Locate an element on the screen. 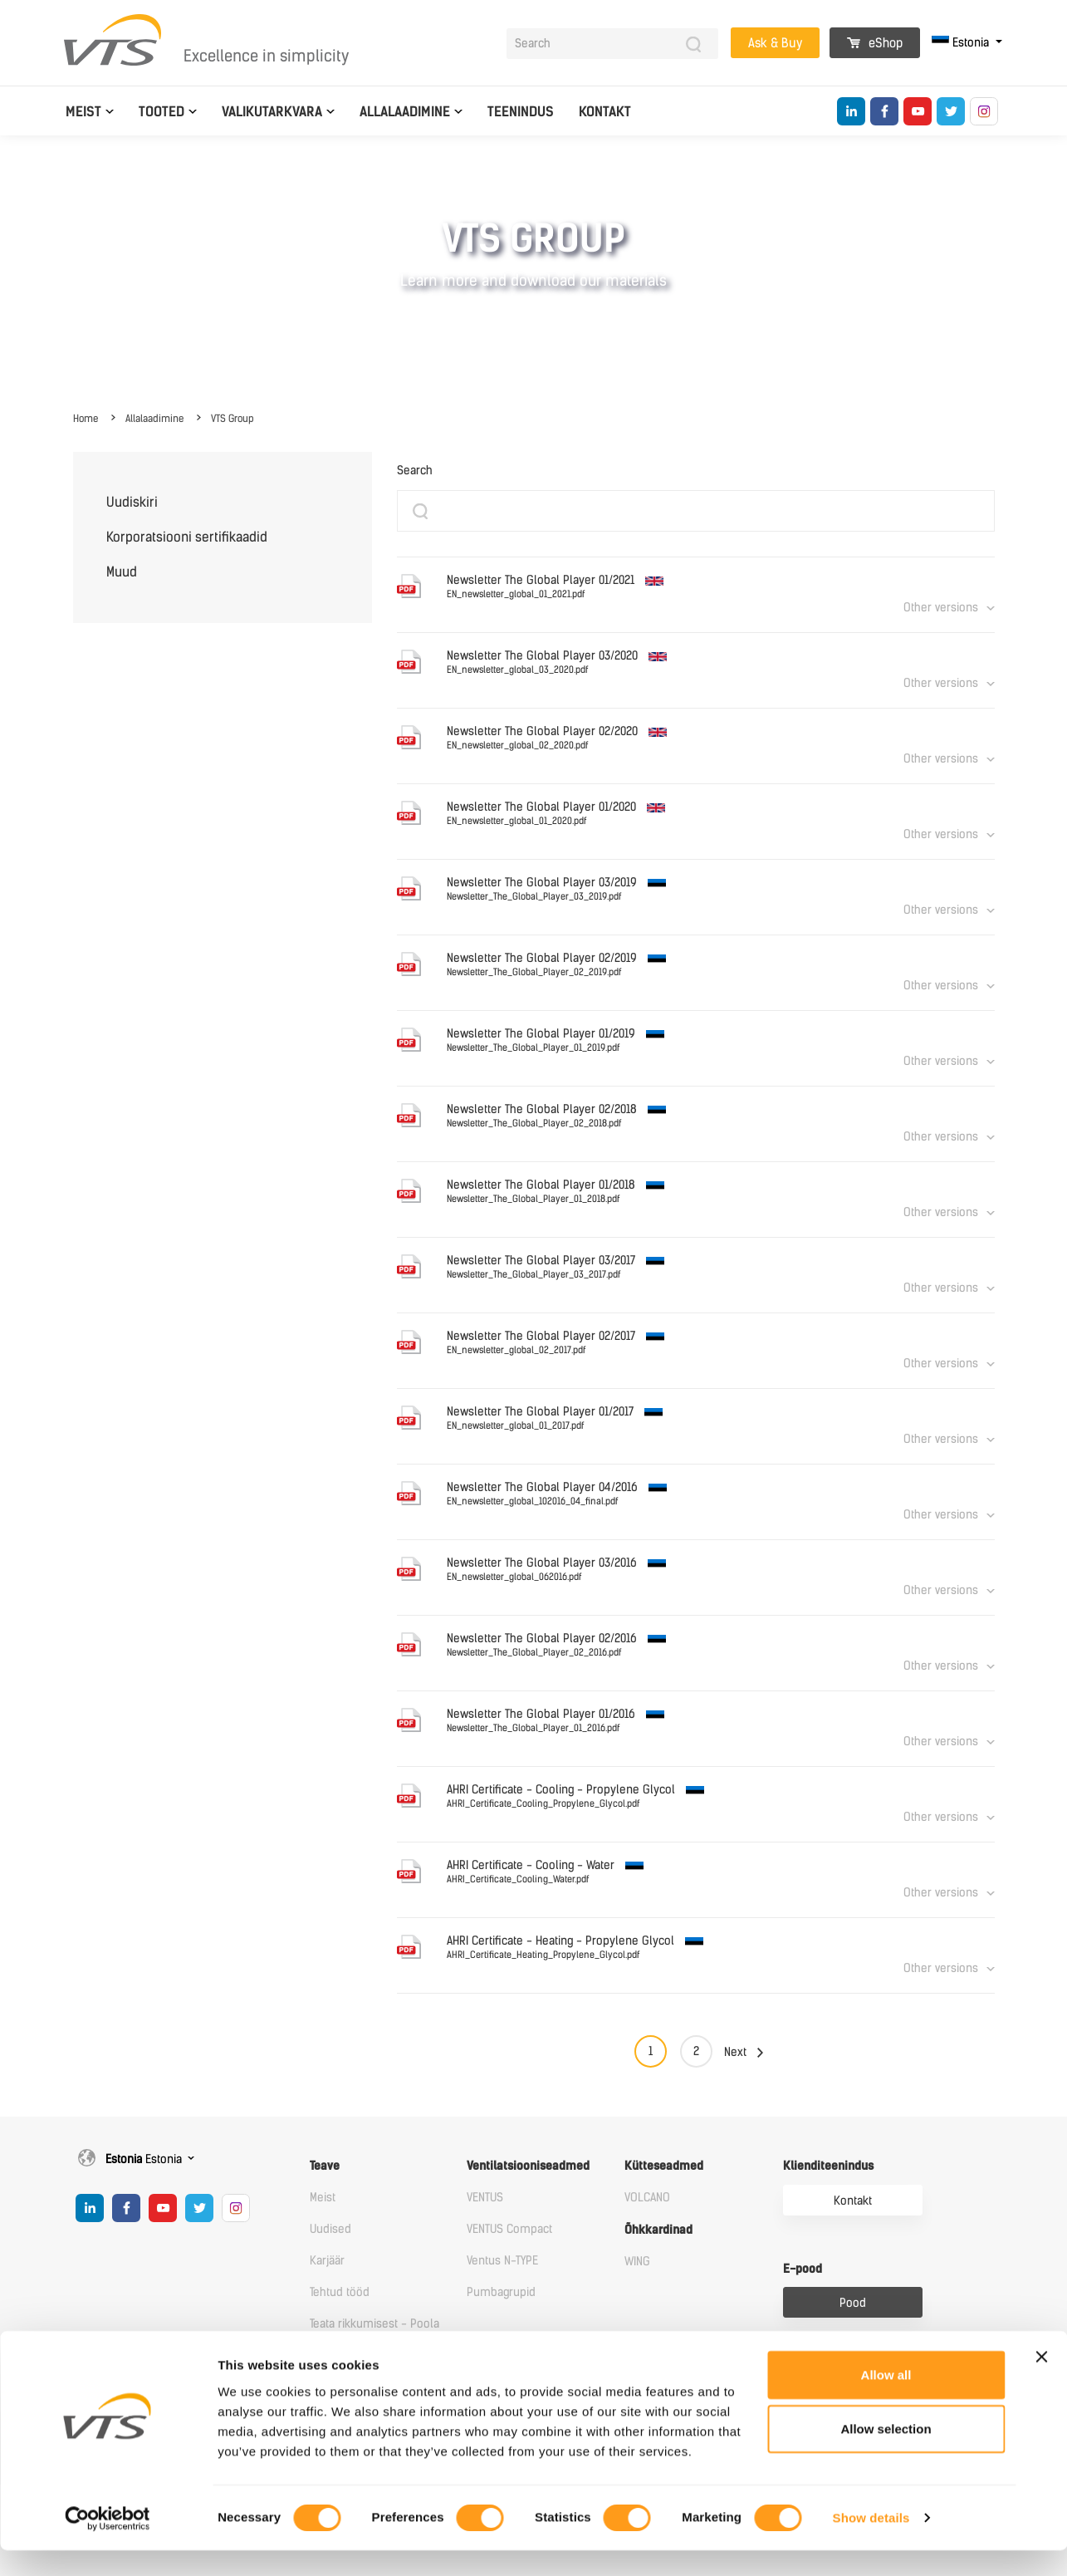 This screenshot has height=2576, width=1067. Tehtud tööd is located at coordinates (340, 2292).